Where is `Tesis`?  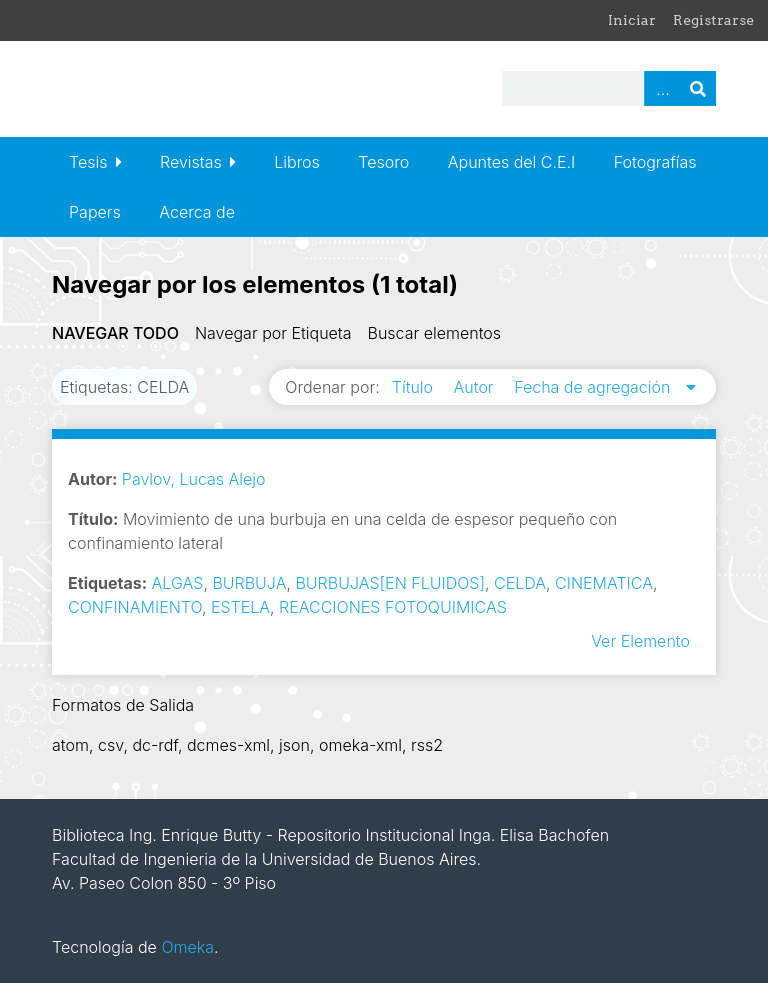 Tesis is located at coordinates (88, 162).